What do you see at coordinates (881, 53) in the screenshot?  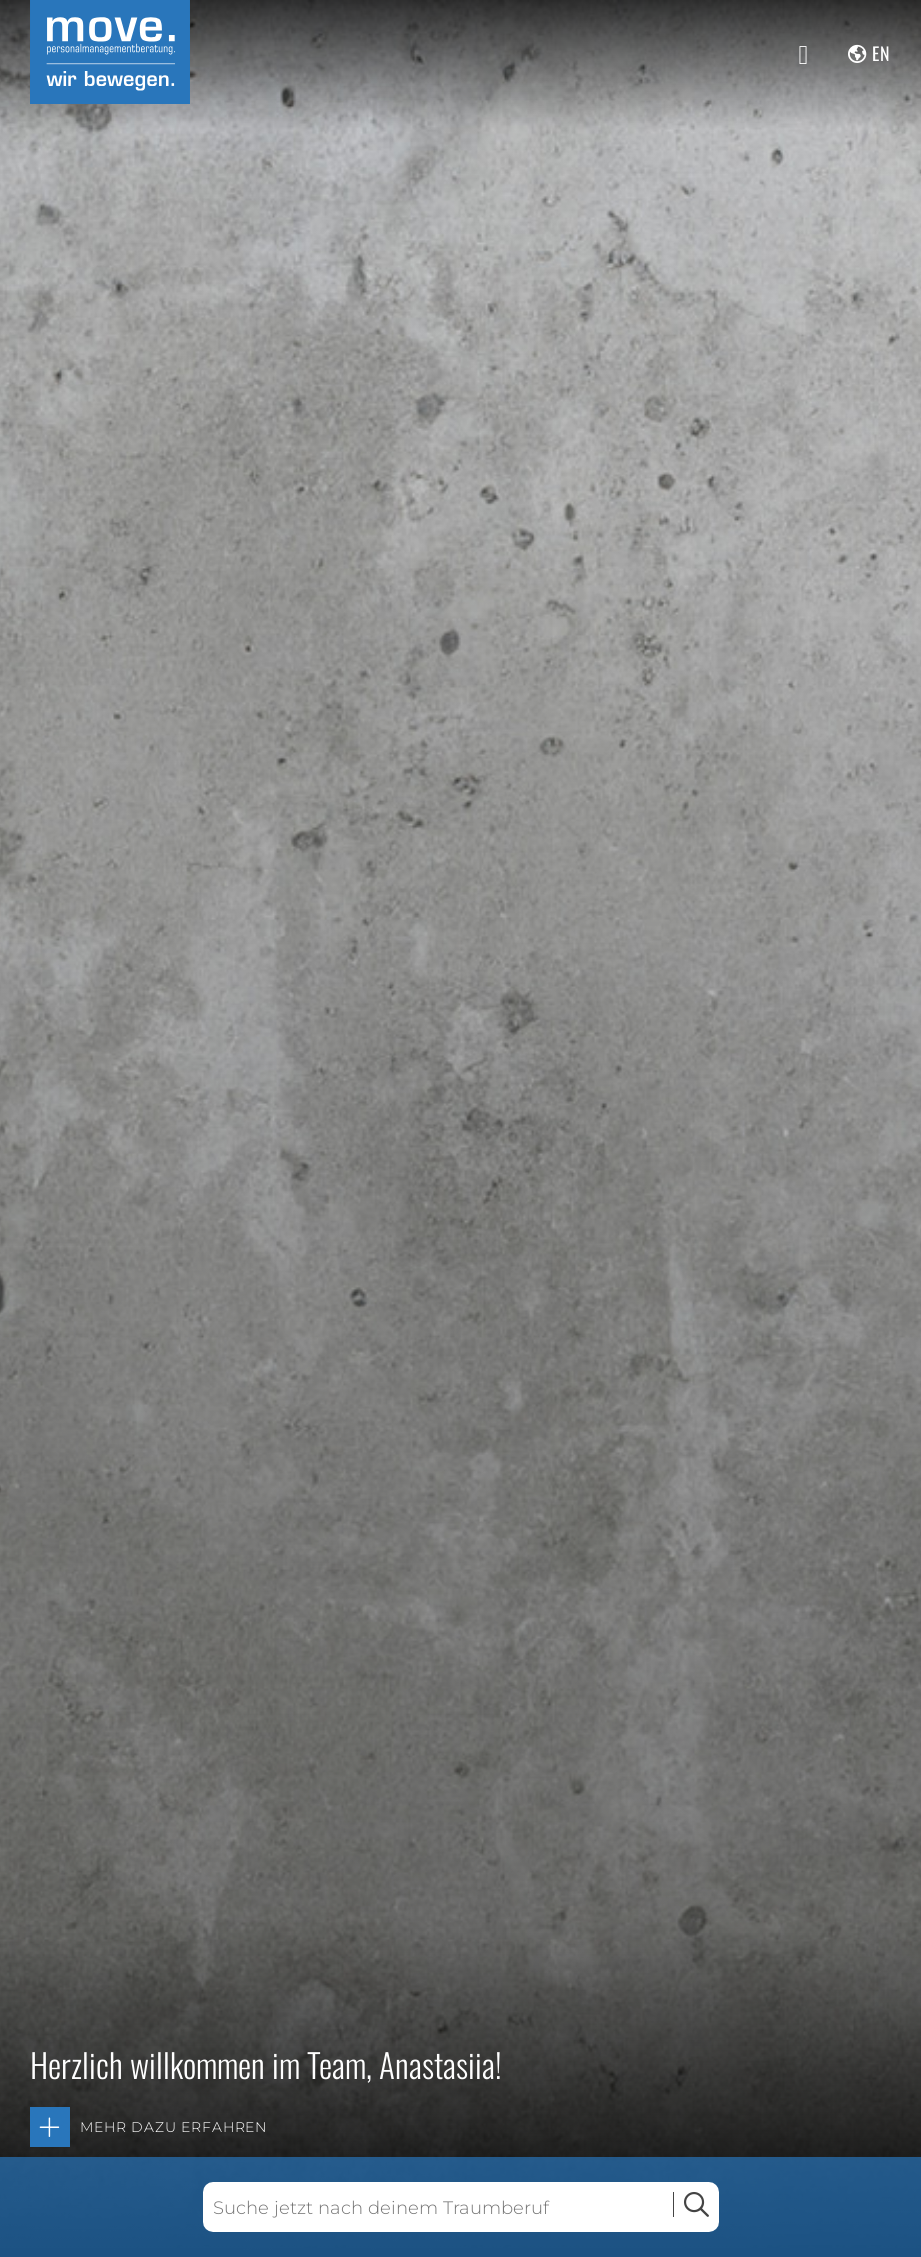 I see `en` at bounding box center [881, 53].